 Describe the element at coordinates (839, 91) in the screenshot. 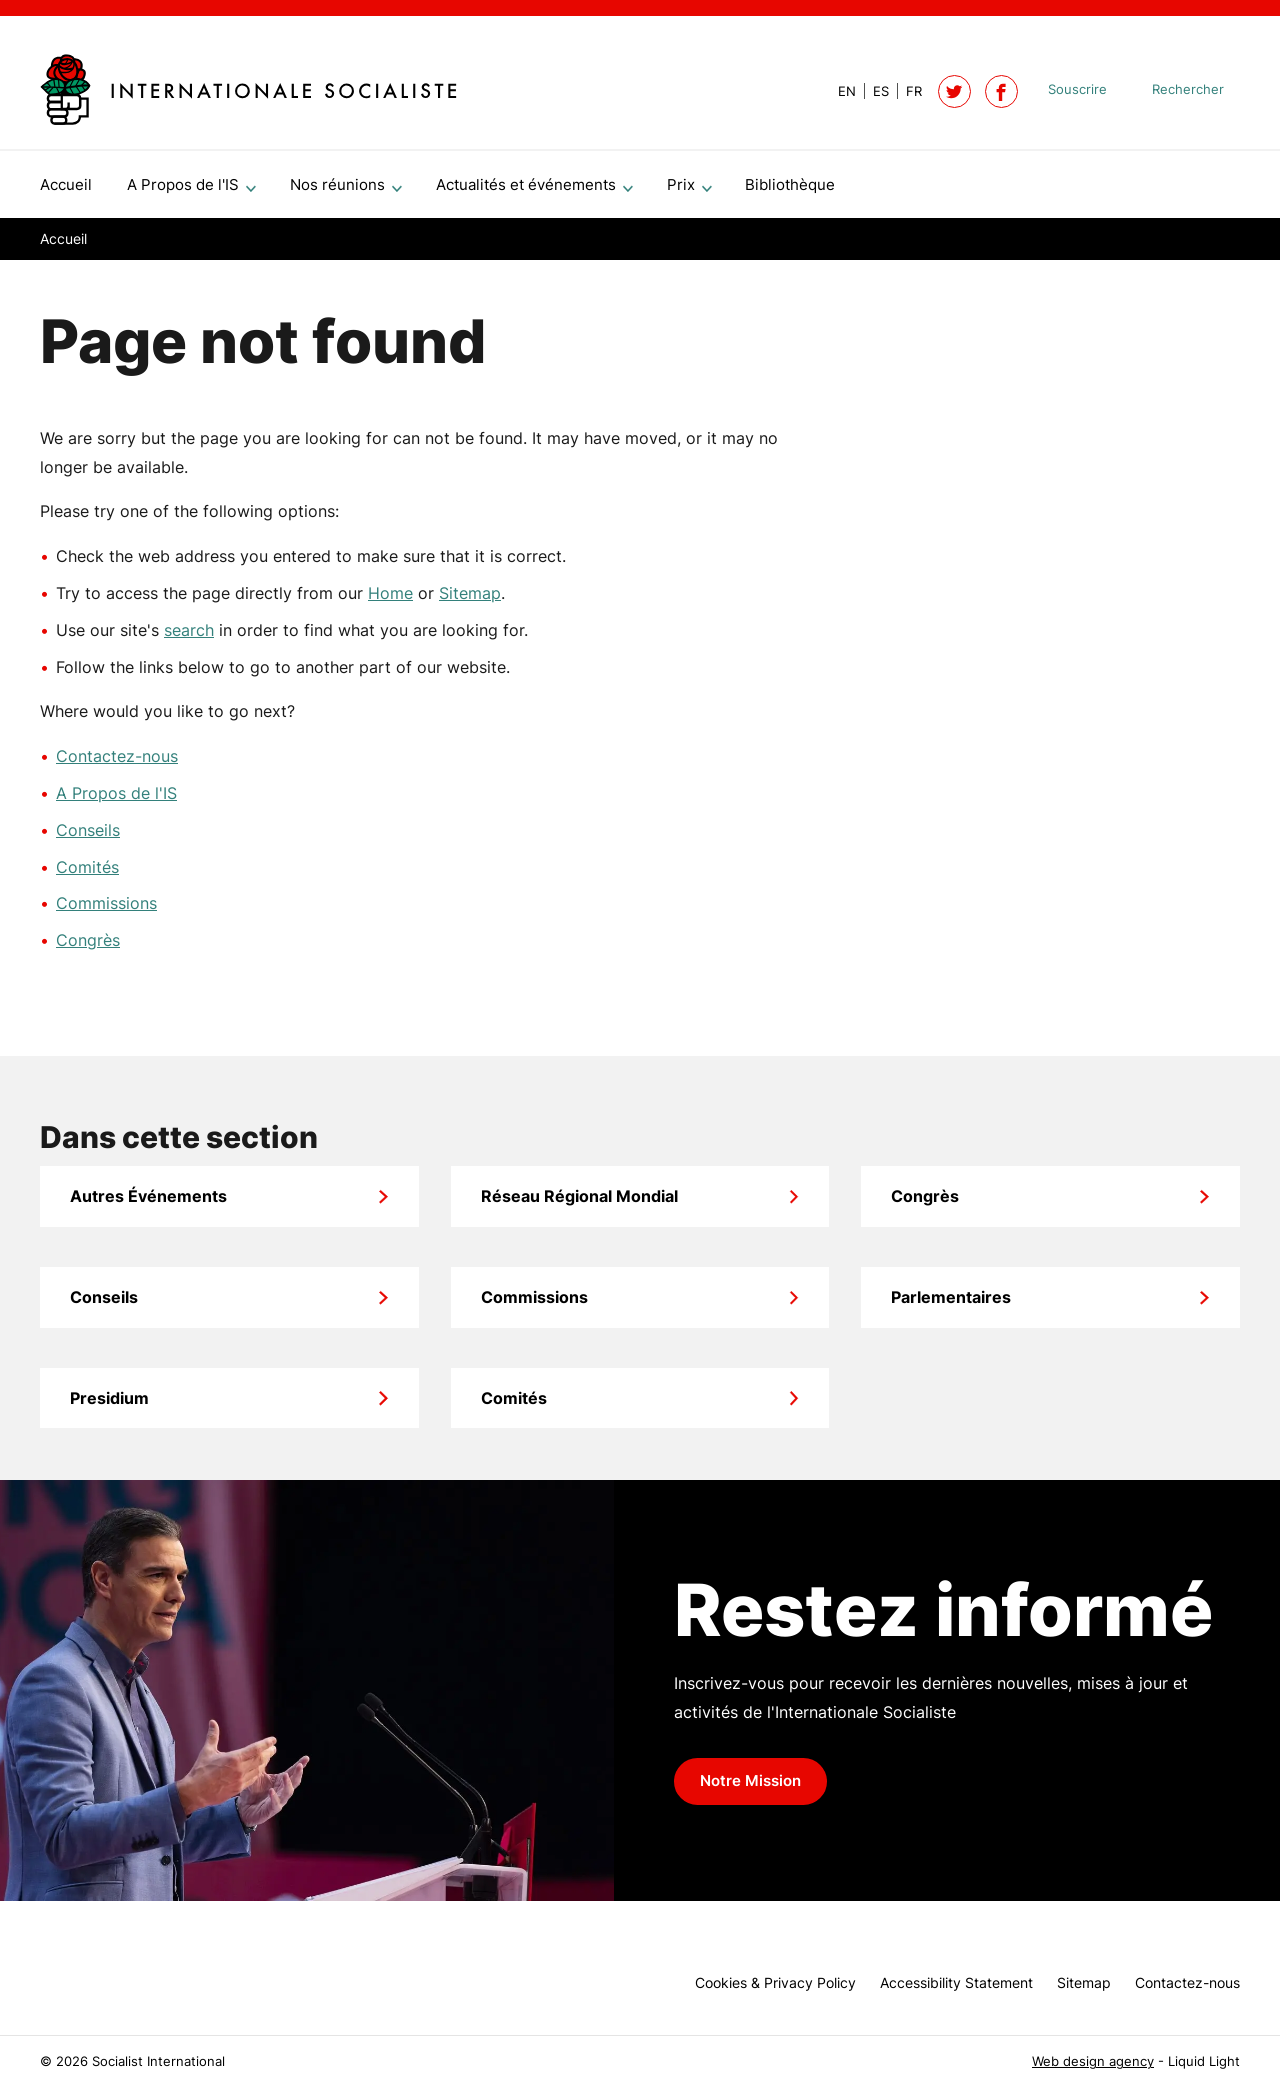

I see `[View page in Default]` at that location.